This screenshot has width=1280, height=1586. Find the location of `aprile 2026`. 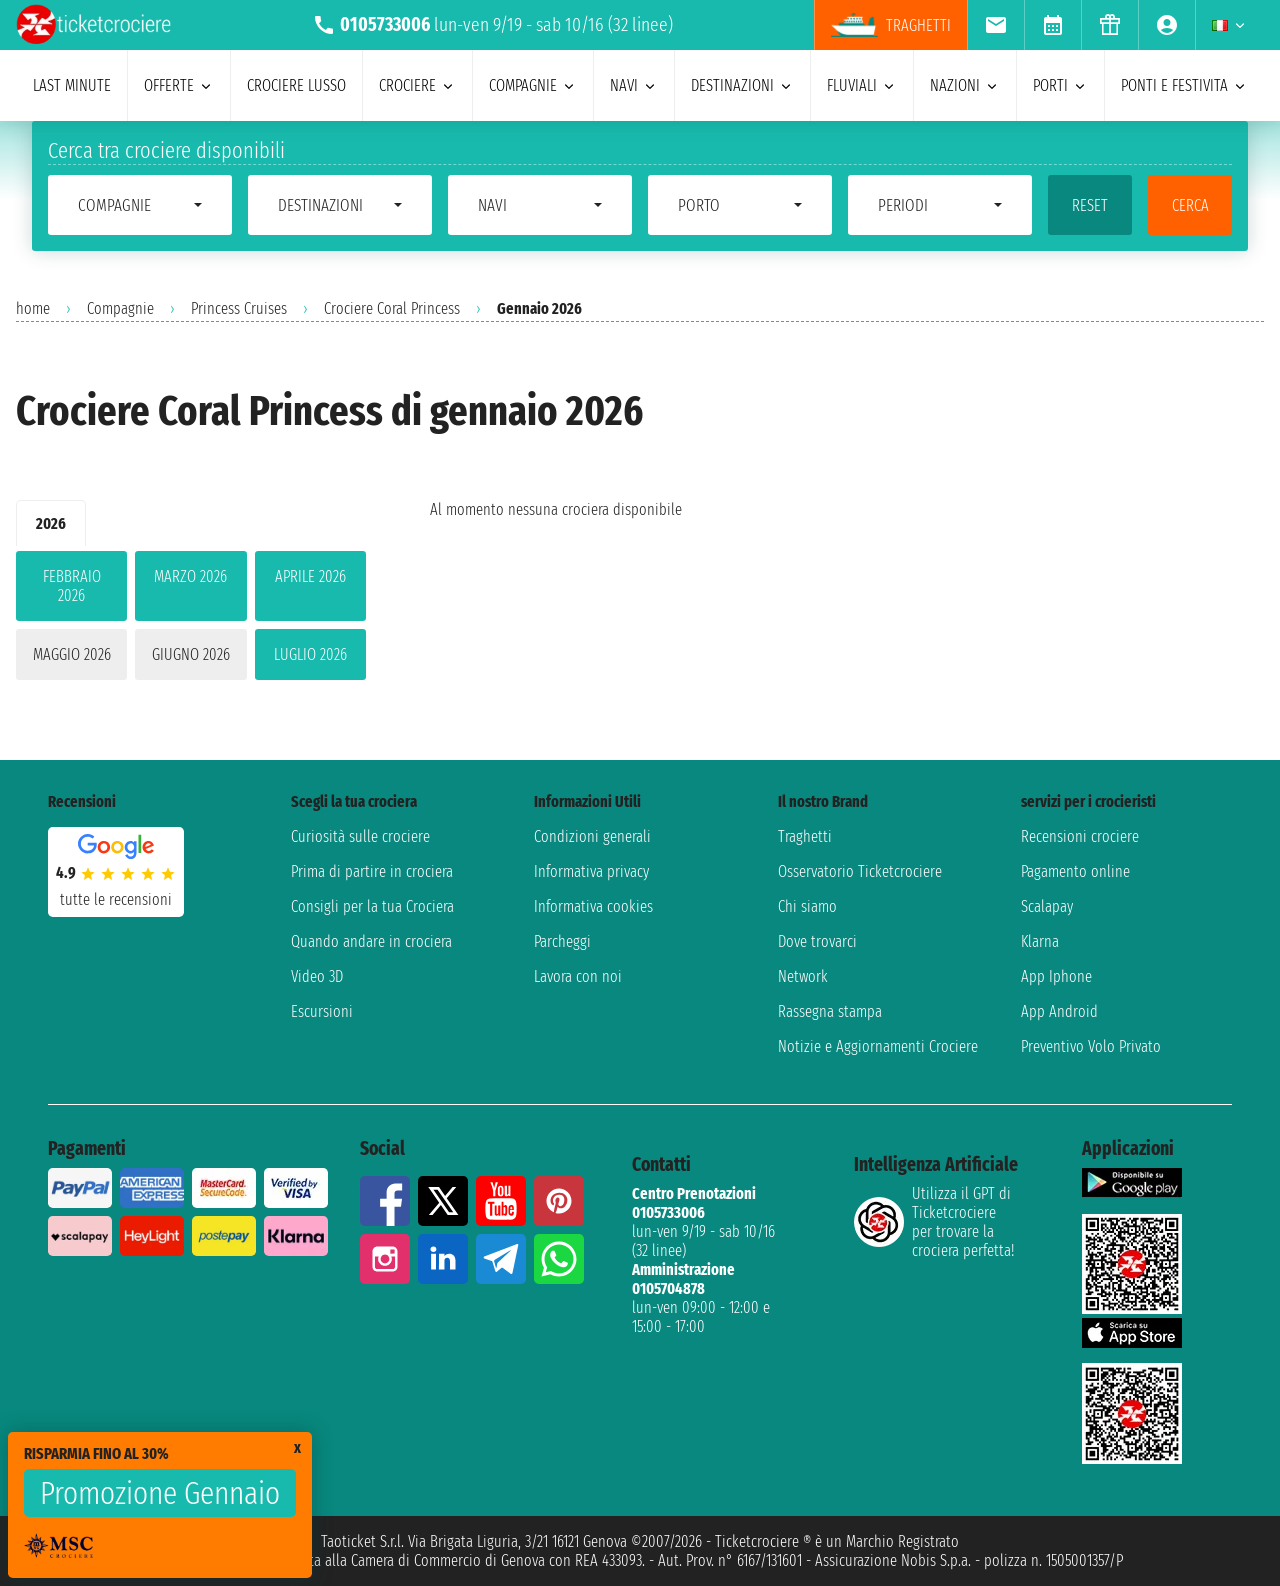

aprile 2026 is located at coordinates (310, 576).